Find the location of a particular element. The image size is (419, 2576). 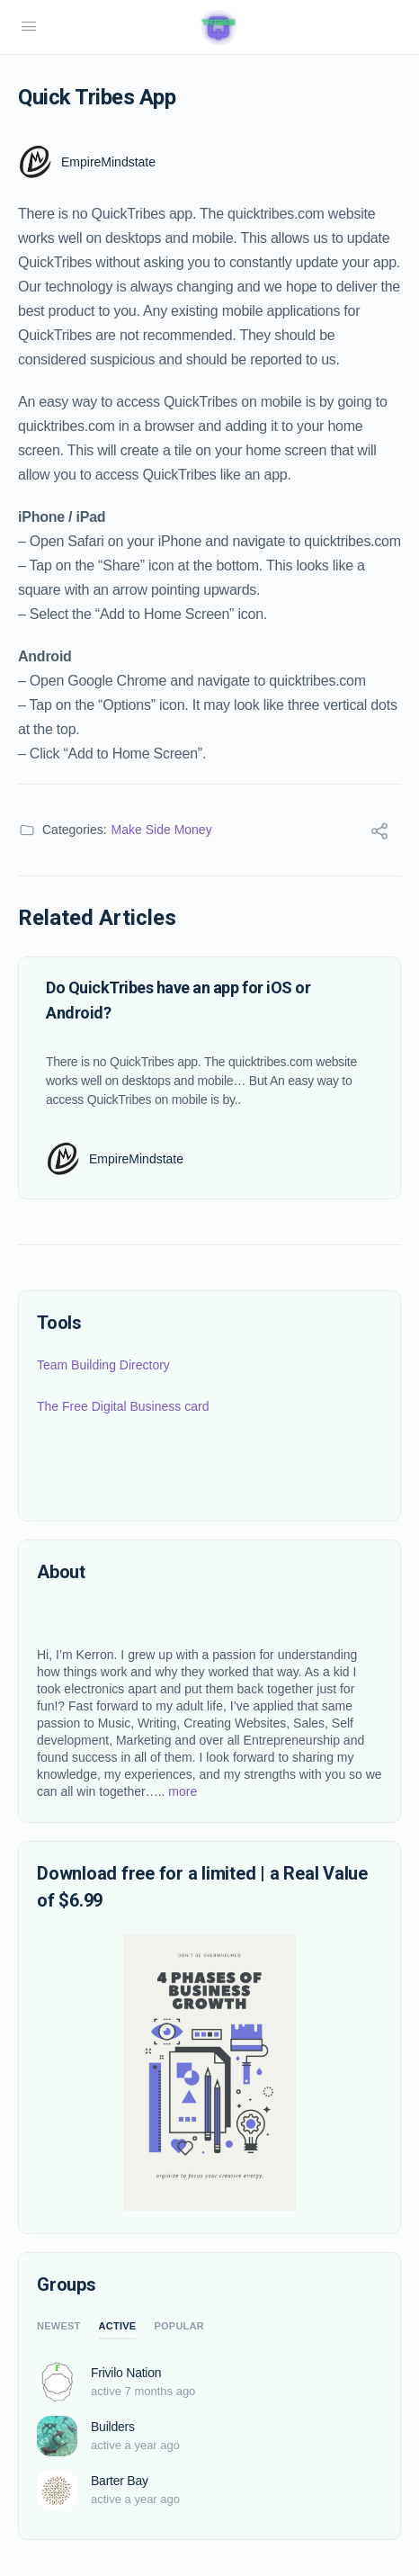

[Open Menu] is located at coordinates (29, 26).